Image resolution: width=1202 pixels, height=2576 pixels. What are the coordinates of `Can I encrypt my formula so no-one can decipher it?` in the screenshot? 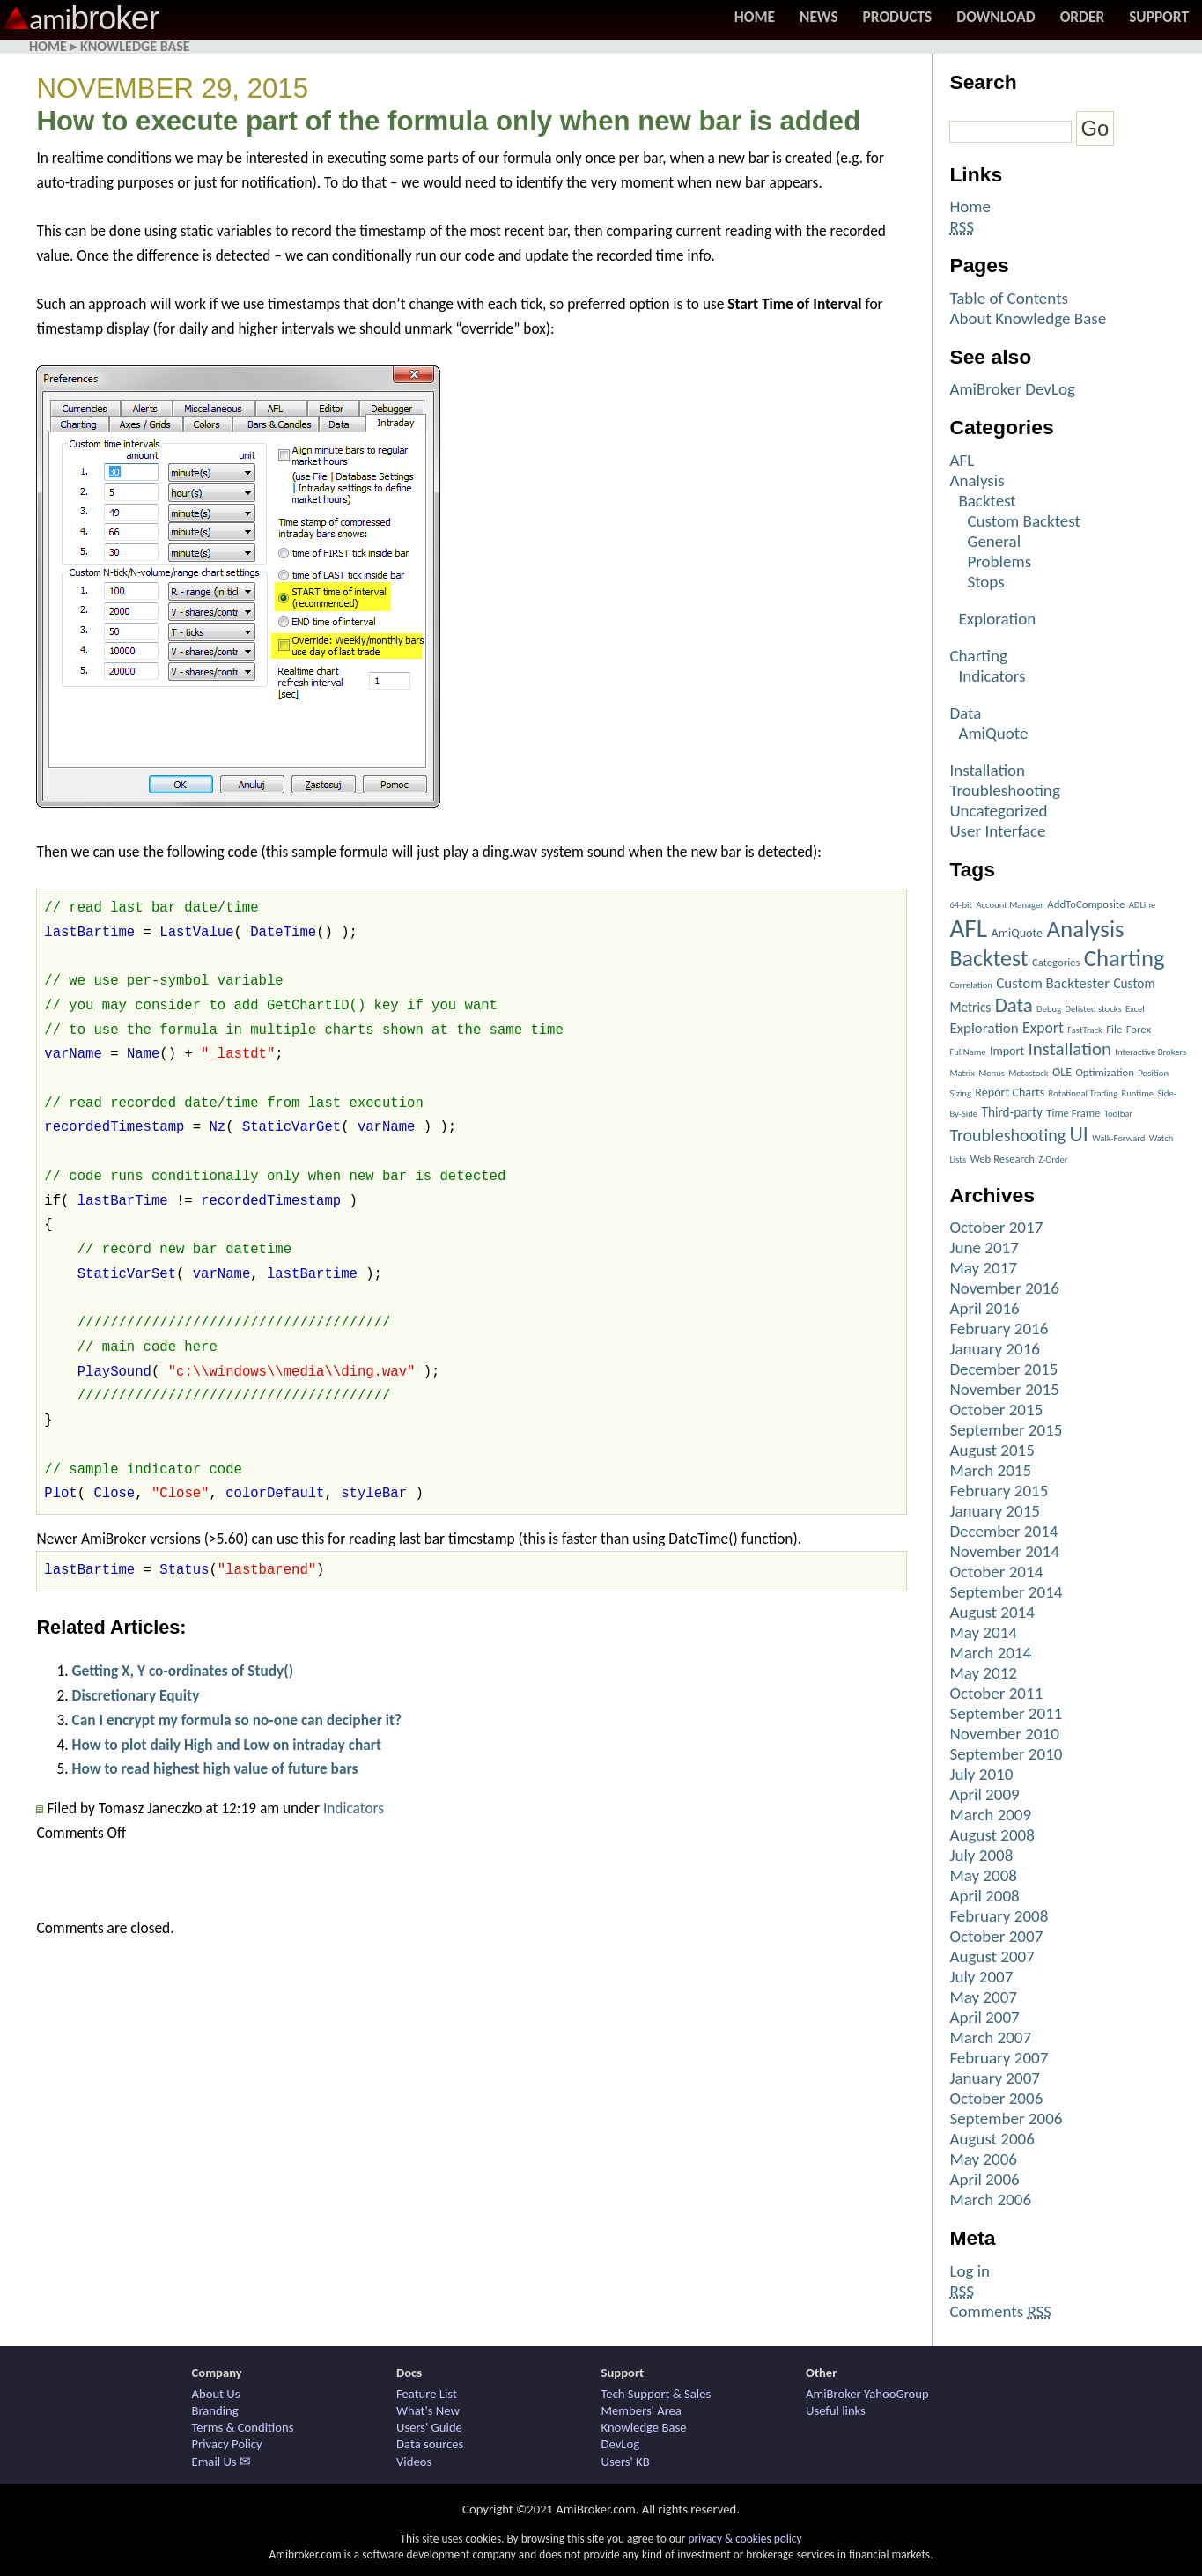 It's located at (236, 1720).